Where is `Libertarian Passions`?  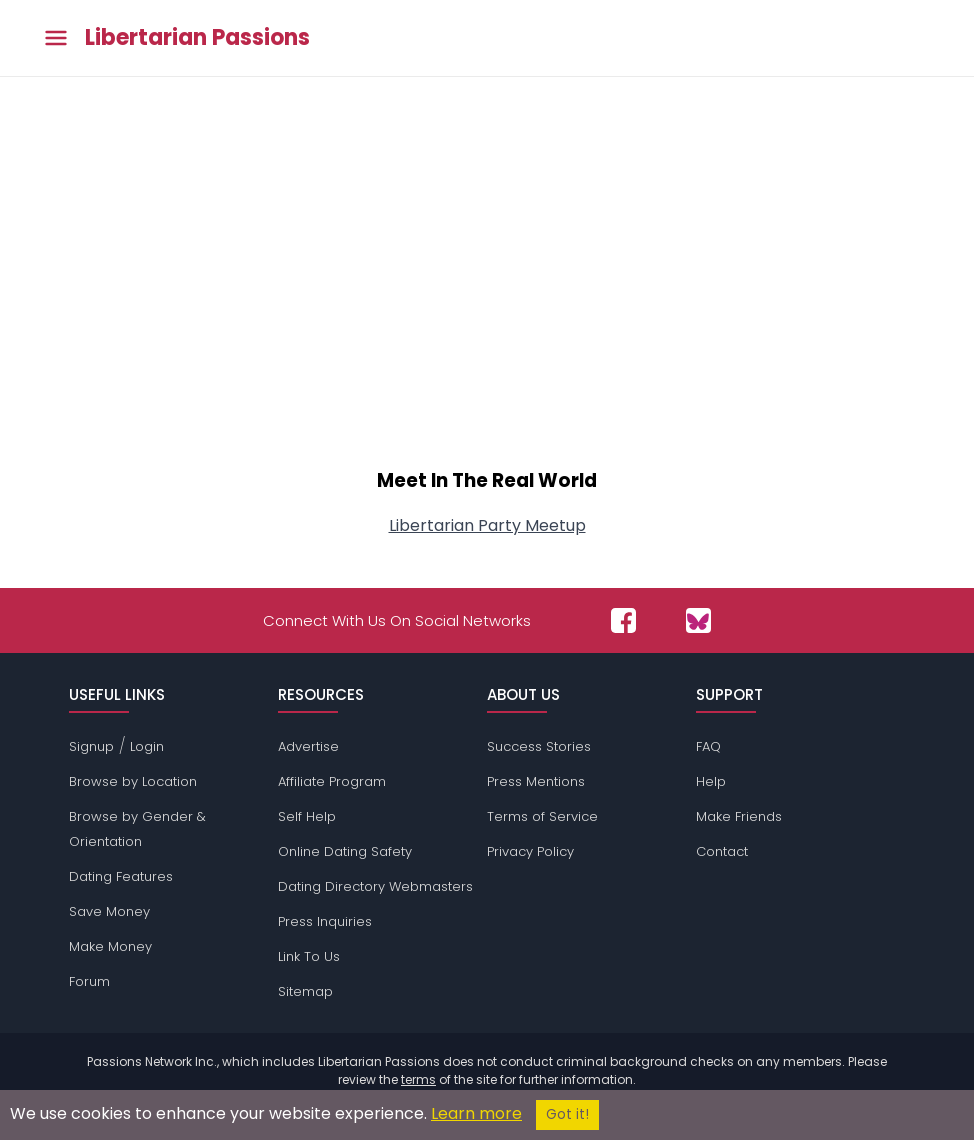 Libertarian Passions is located at coordinates (197, 38).